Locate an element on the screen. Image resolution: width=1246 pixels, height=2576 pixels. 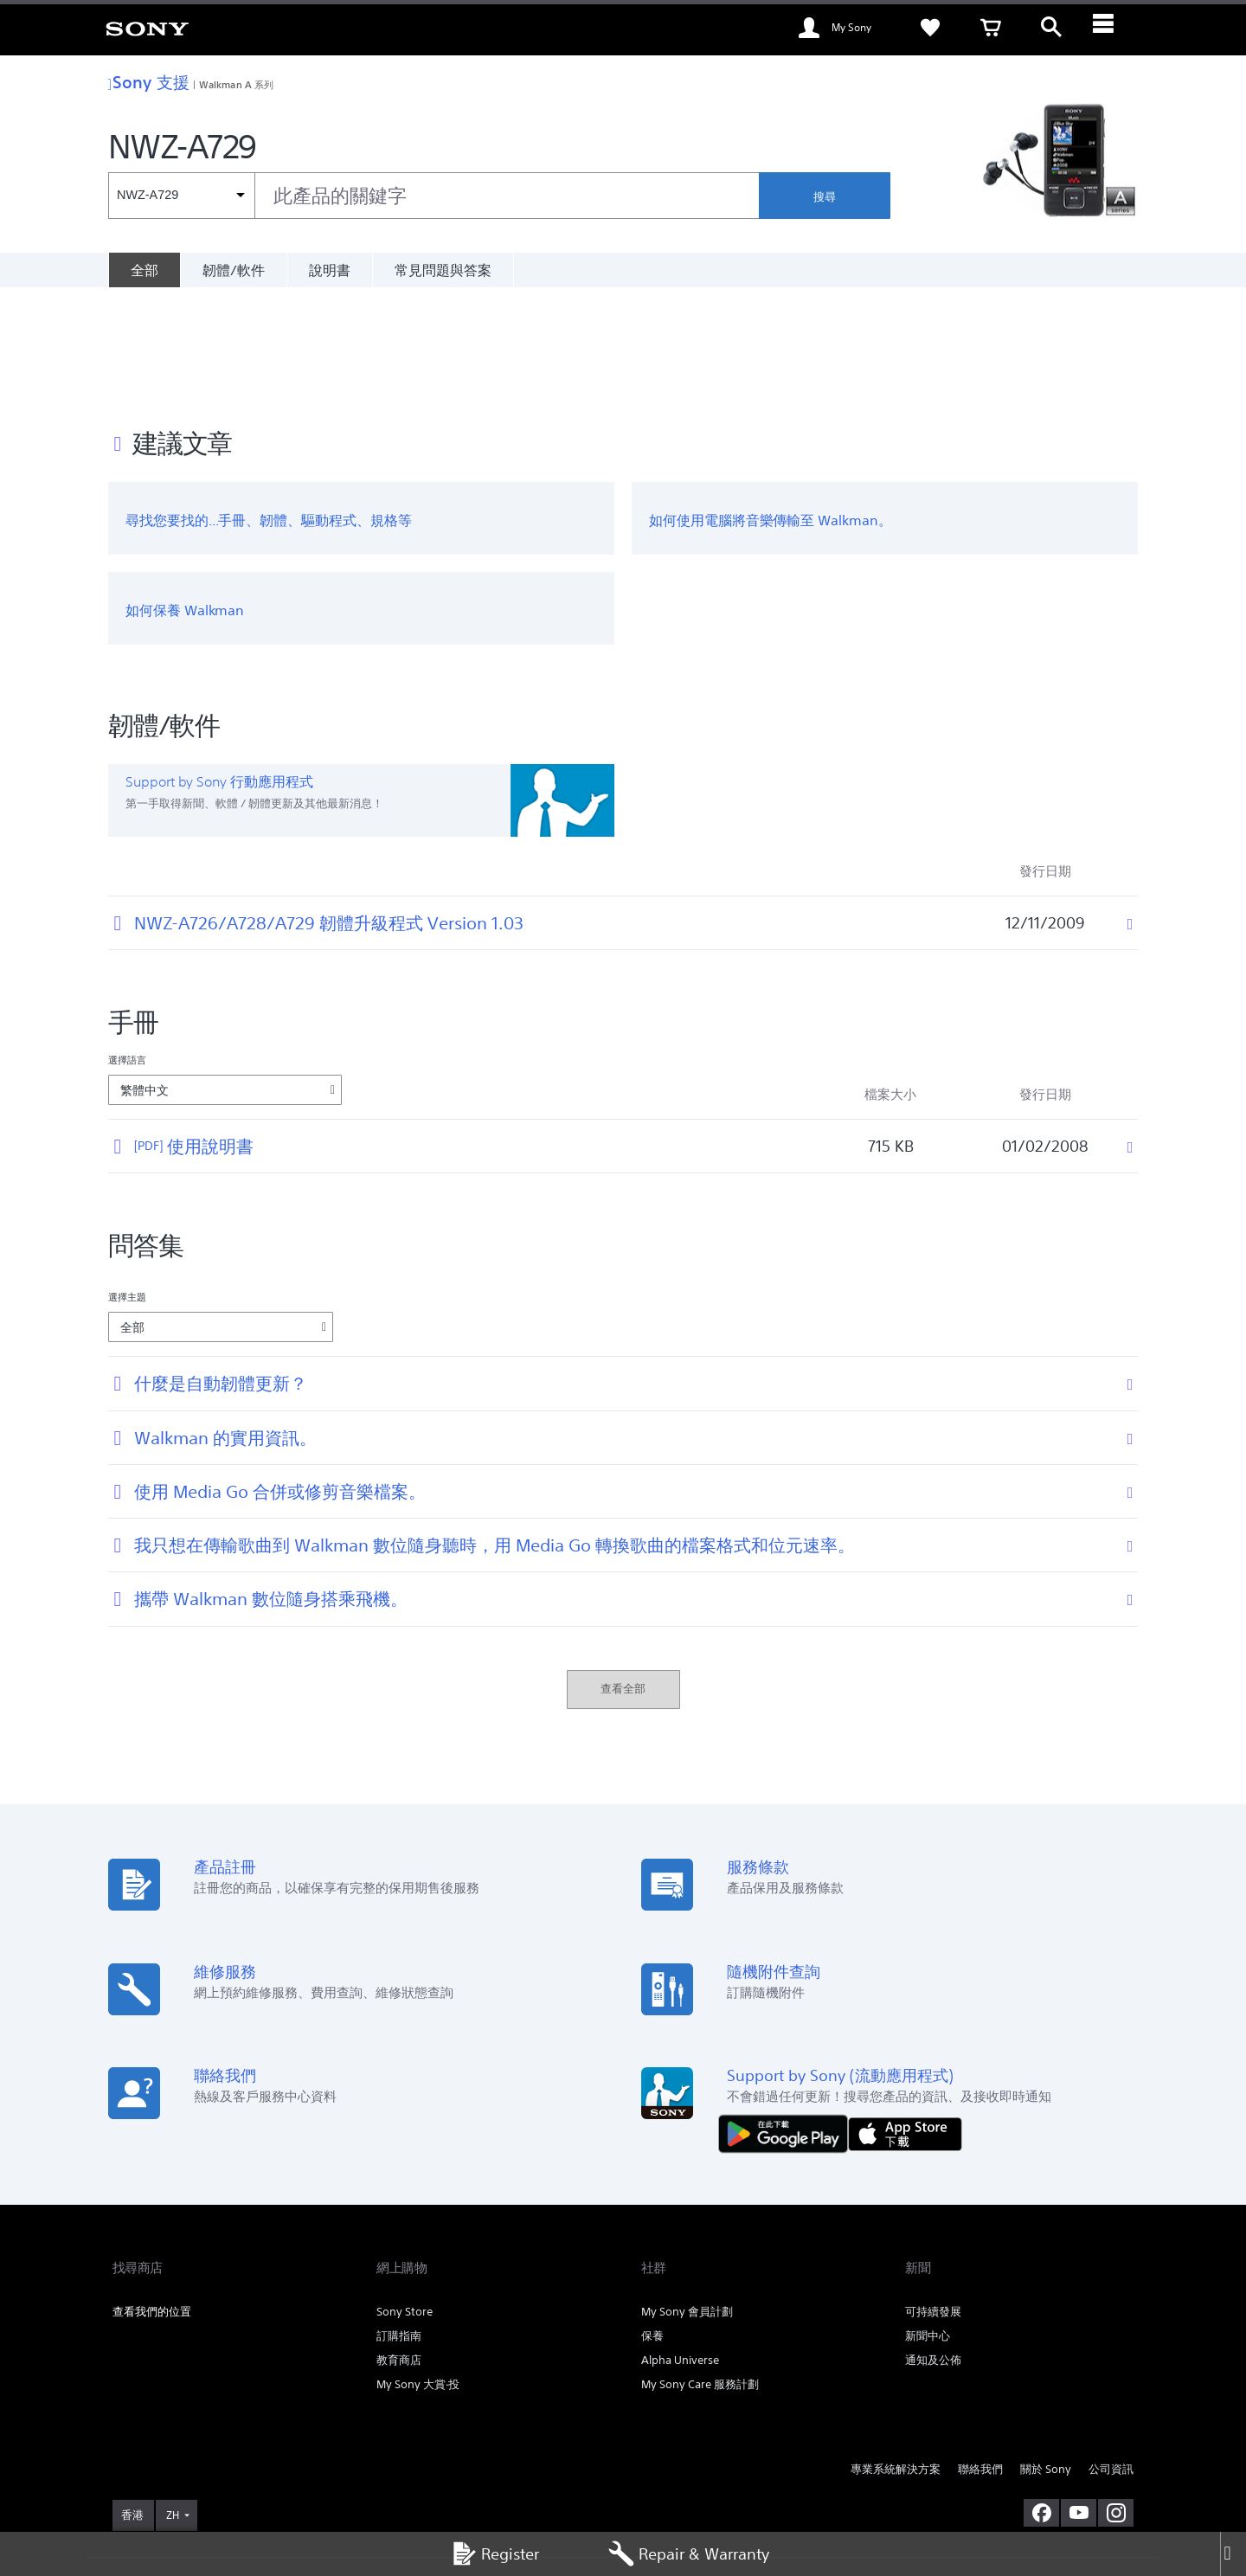
私隱政策 [link] is located at coordinates (324, 2482).